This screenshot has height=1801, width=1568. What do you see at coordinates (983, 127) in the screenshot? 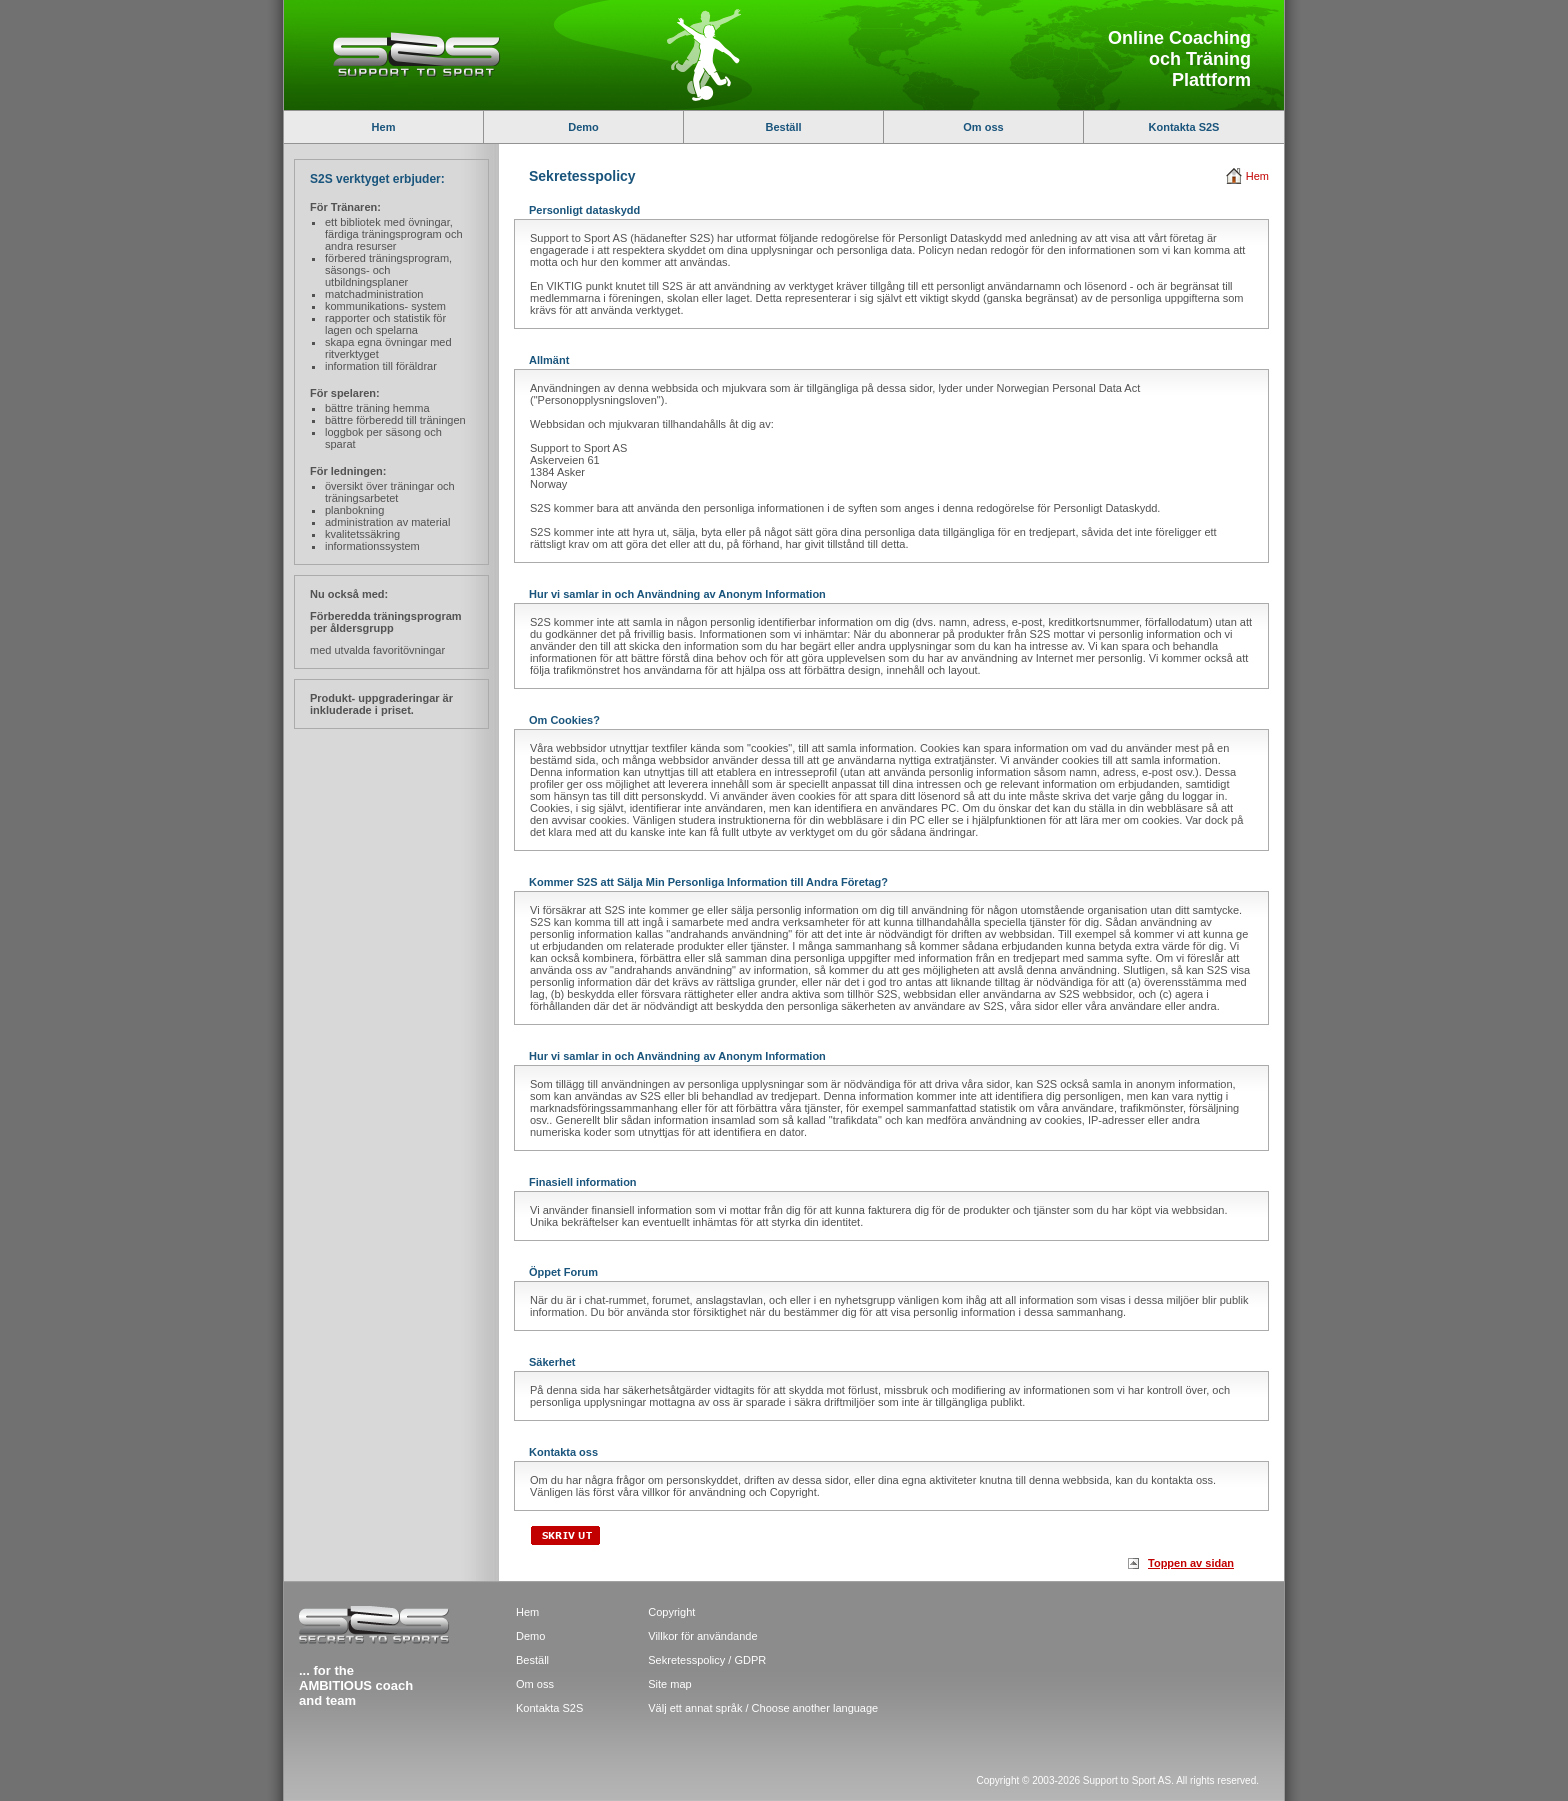
I see `Om oss` at bounding box center [983, 127].